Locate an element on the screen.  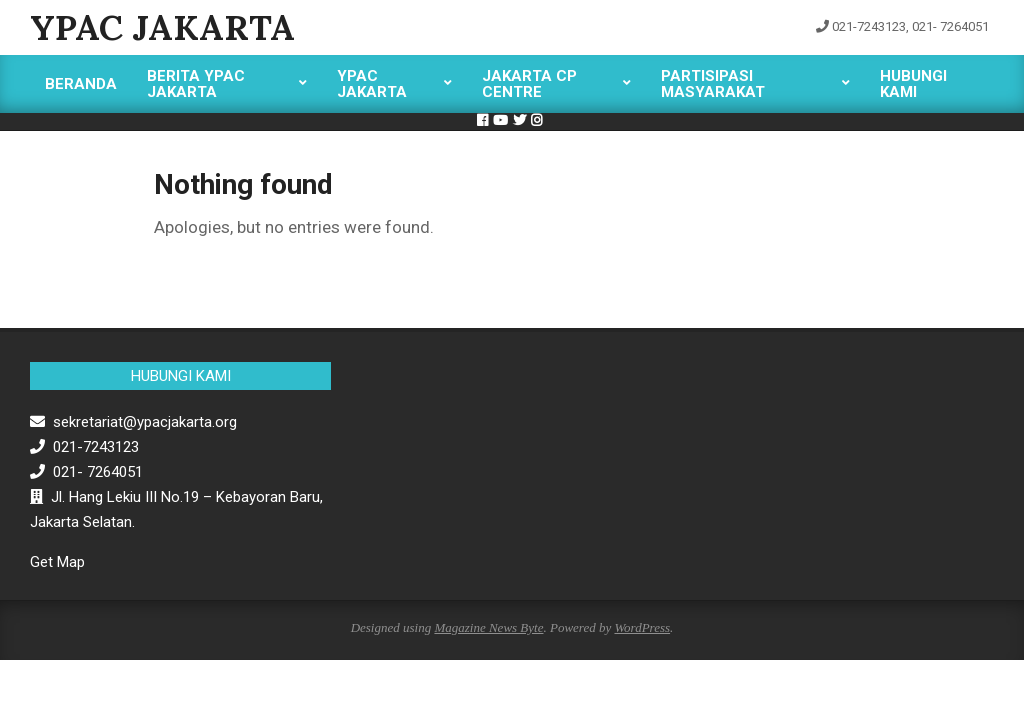
WordPress is located at coordinates (642, 627).